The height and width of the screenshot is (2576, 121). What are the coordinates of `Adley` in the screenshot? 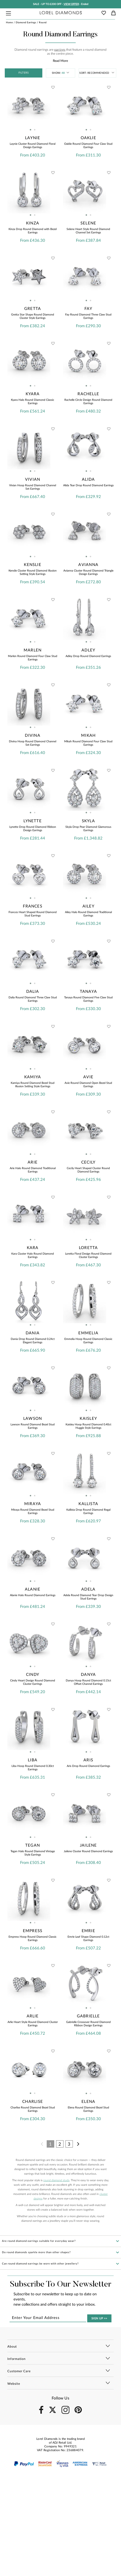 It's located at (88, 650).